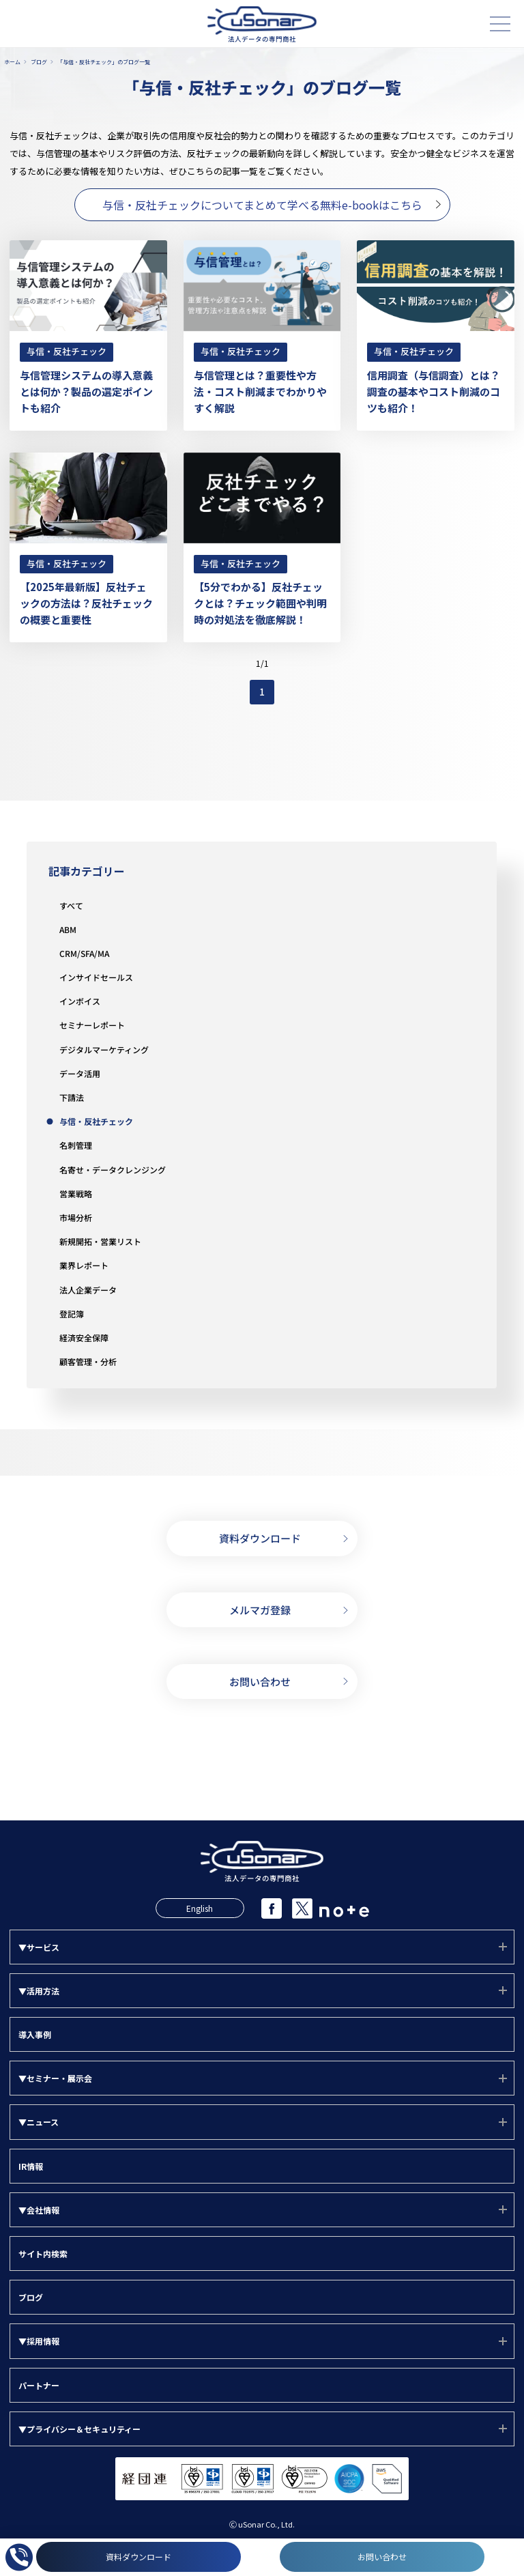 The width and height of the screenshot is (524, 2576). I want to click on パートナー, so click(38, 2385).